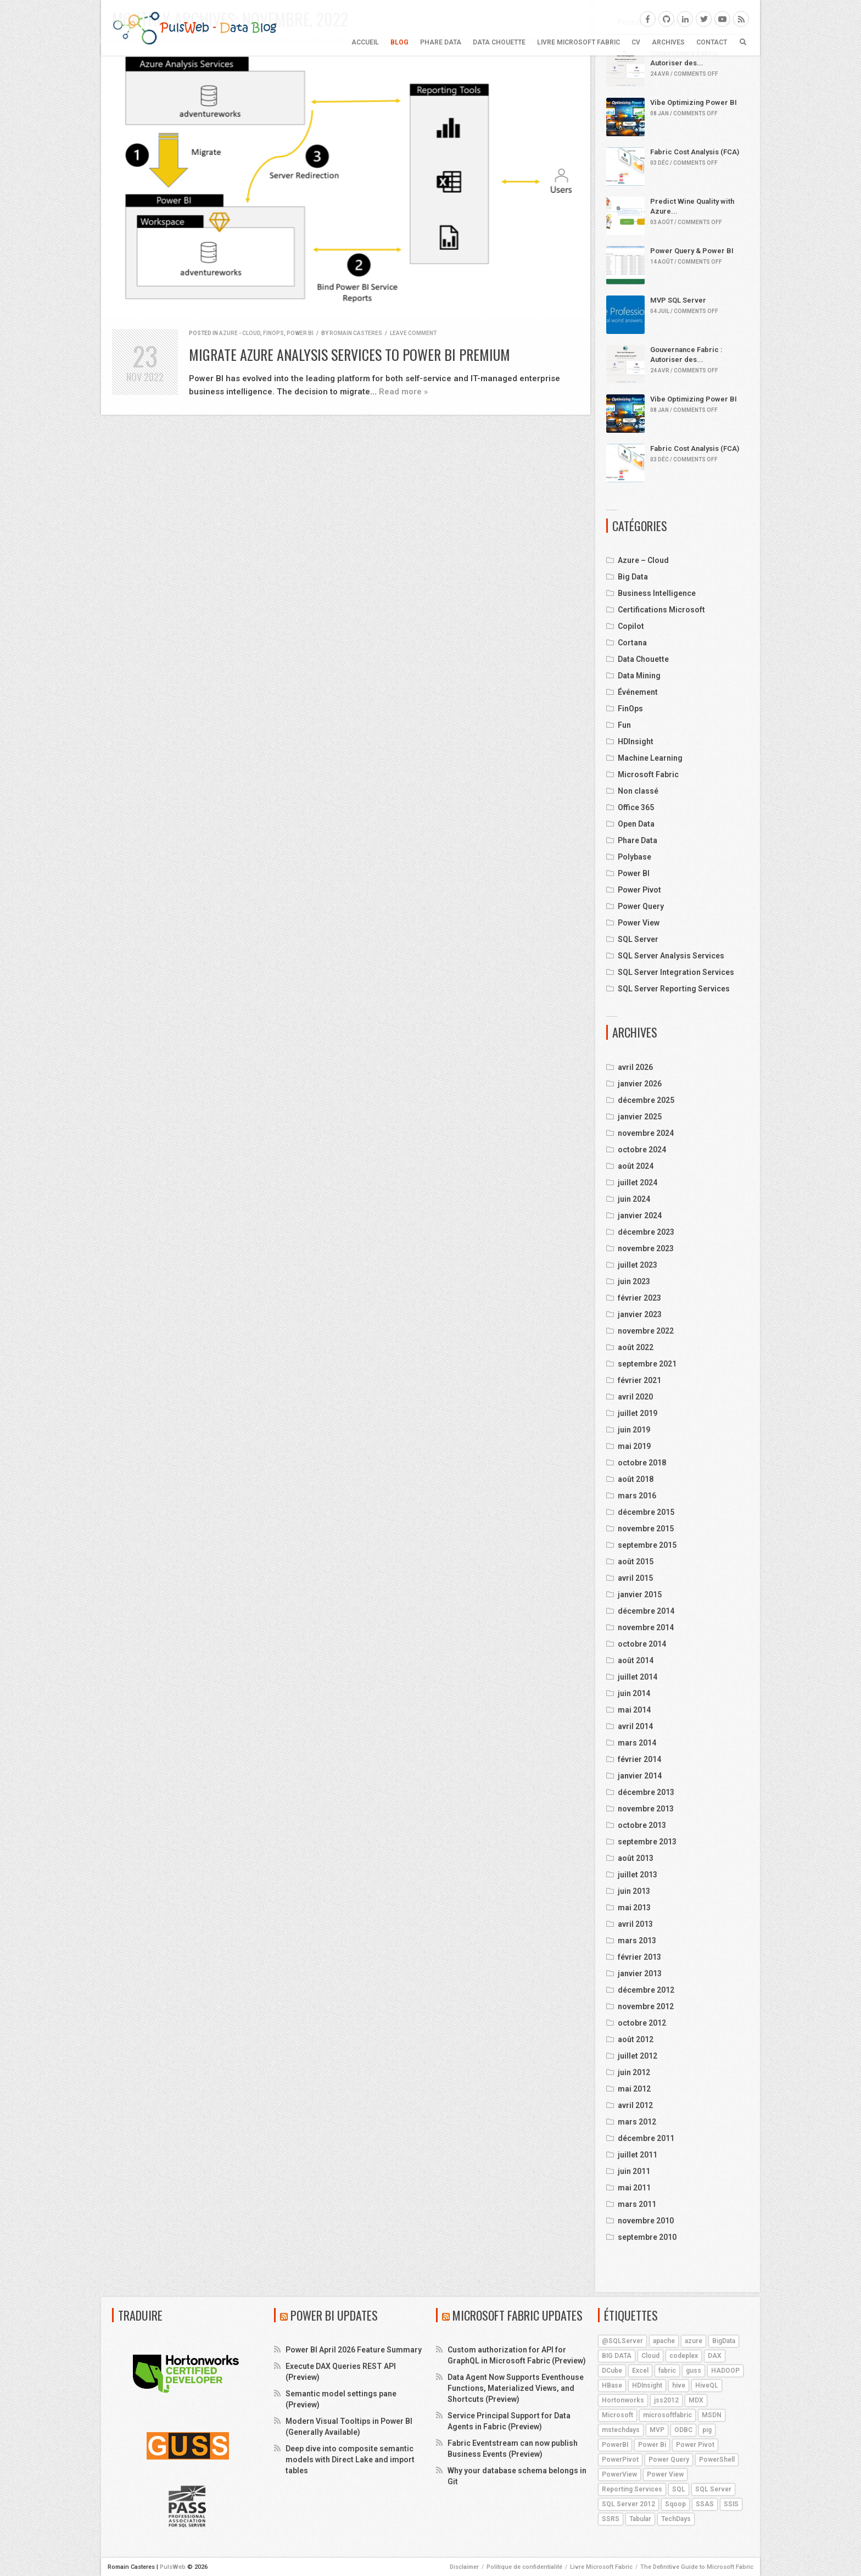 The height and width of the screenshot is (2576, 861). Describe the element at coordinates (173, 2567) in the screenshot. I see `PulsWeb` at that location.